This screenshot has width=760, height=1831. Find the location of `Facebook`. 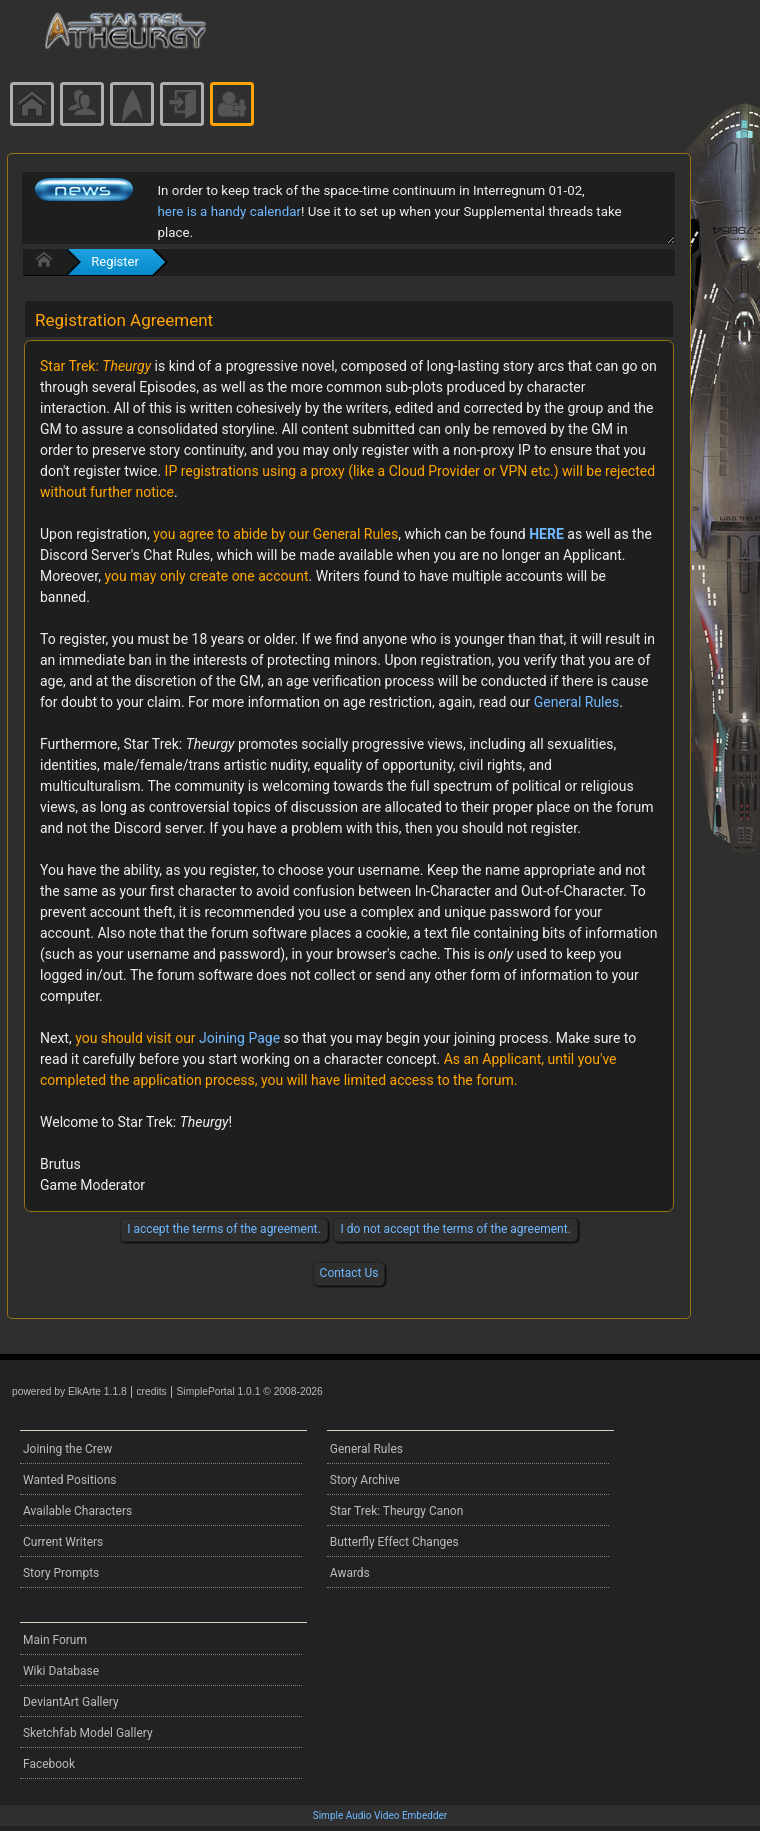

Facebook is located at coordinates (49, 1764).